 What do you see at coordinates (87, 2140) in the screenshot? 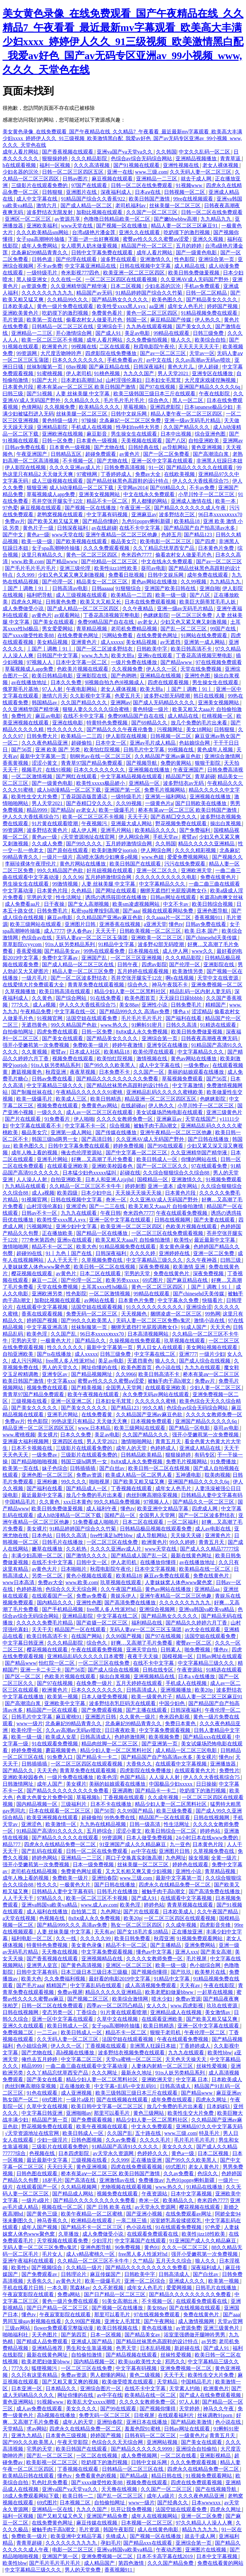
I see `日韩色图视频` at bounding box center [87, 2140].